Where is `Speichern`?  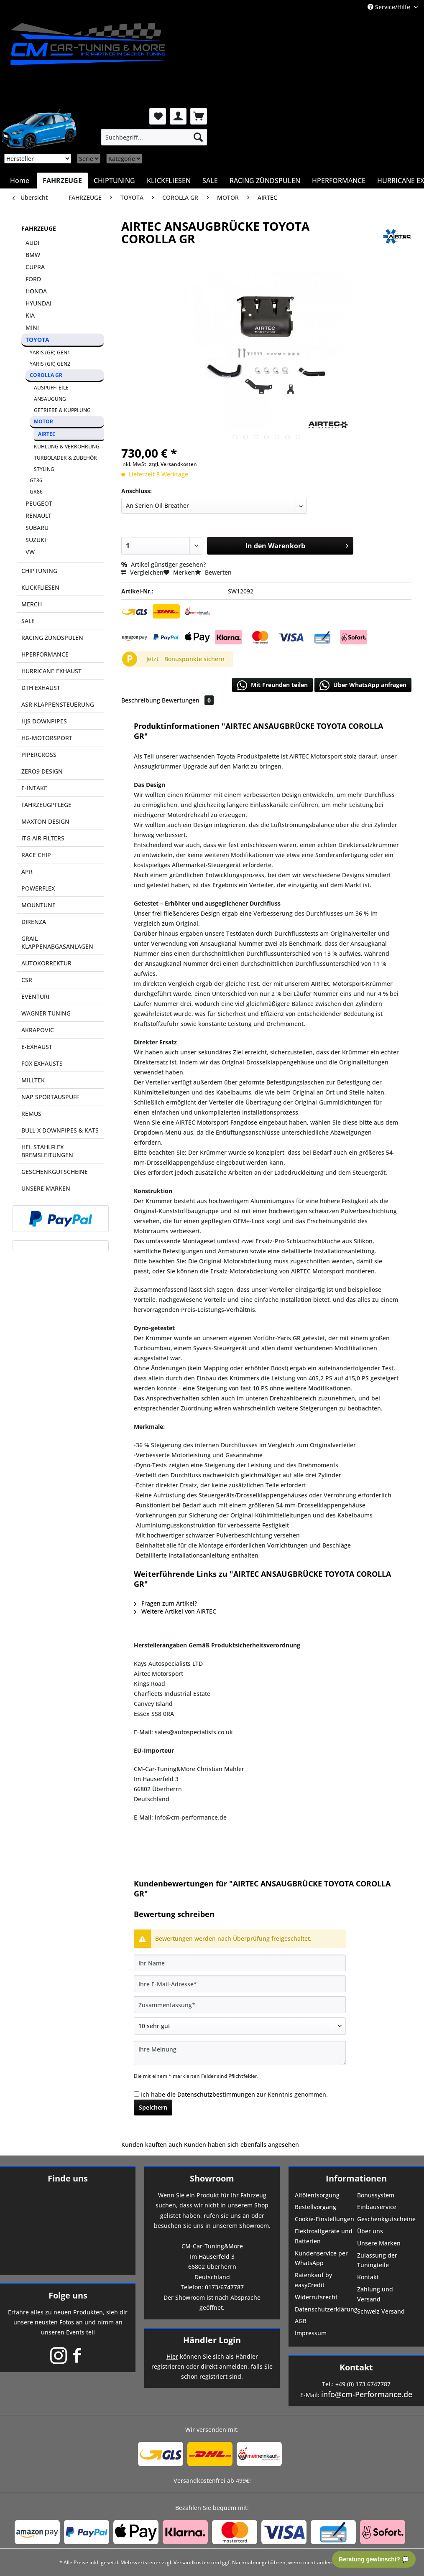
Speichern is located at coordinates (153, 2107).